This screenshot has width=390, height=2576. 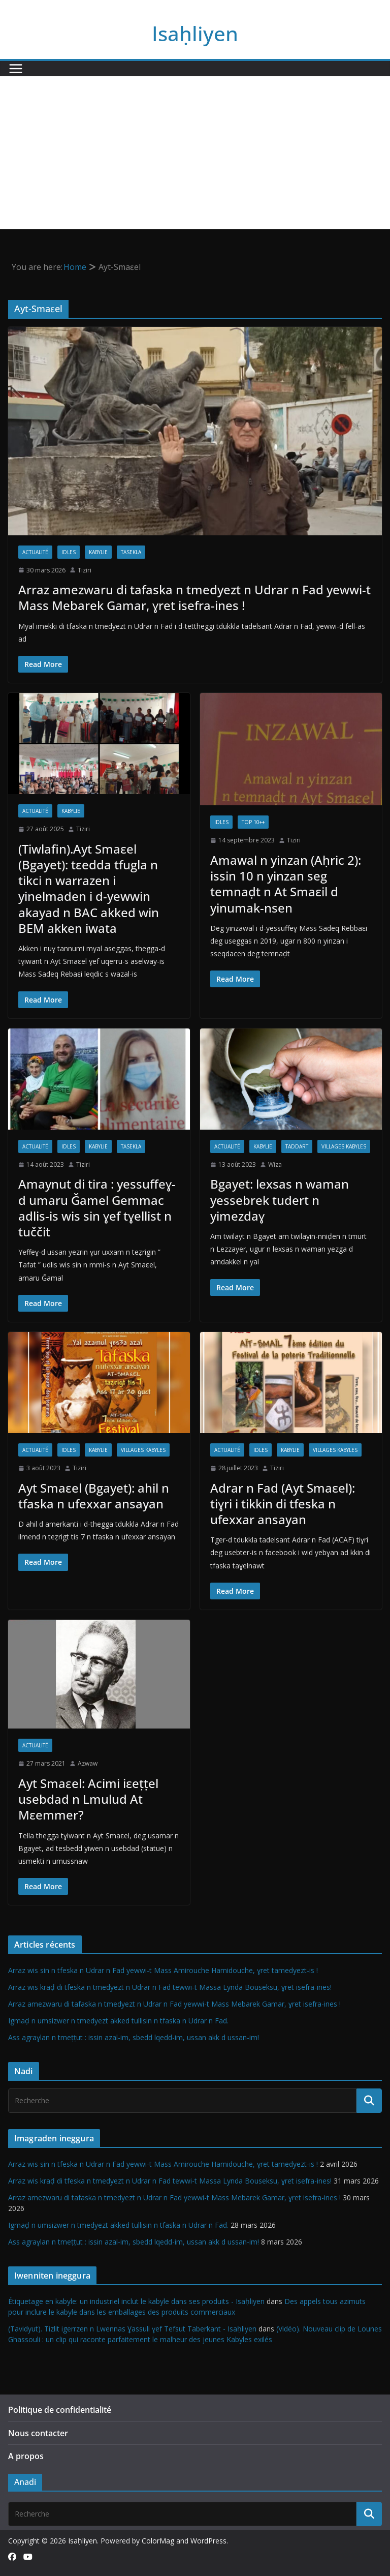 I want to click on ColorMag, so click(x=158, y=2540).